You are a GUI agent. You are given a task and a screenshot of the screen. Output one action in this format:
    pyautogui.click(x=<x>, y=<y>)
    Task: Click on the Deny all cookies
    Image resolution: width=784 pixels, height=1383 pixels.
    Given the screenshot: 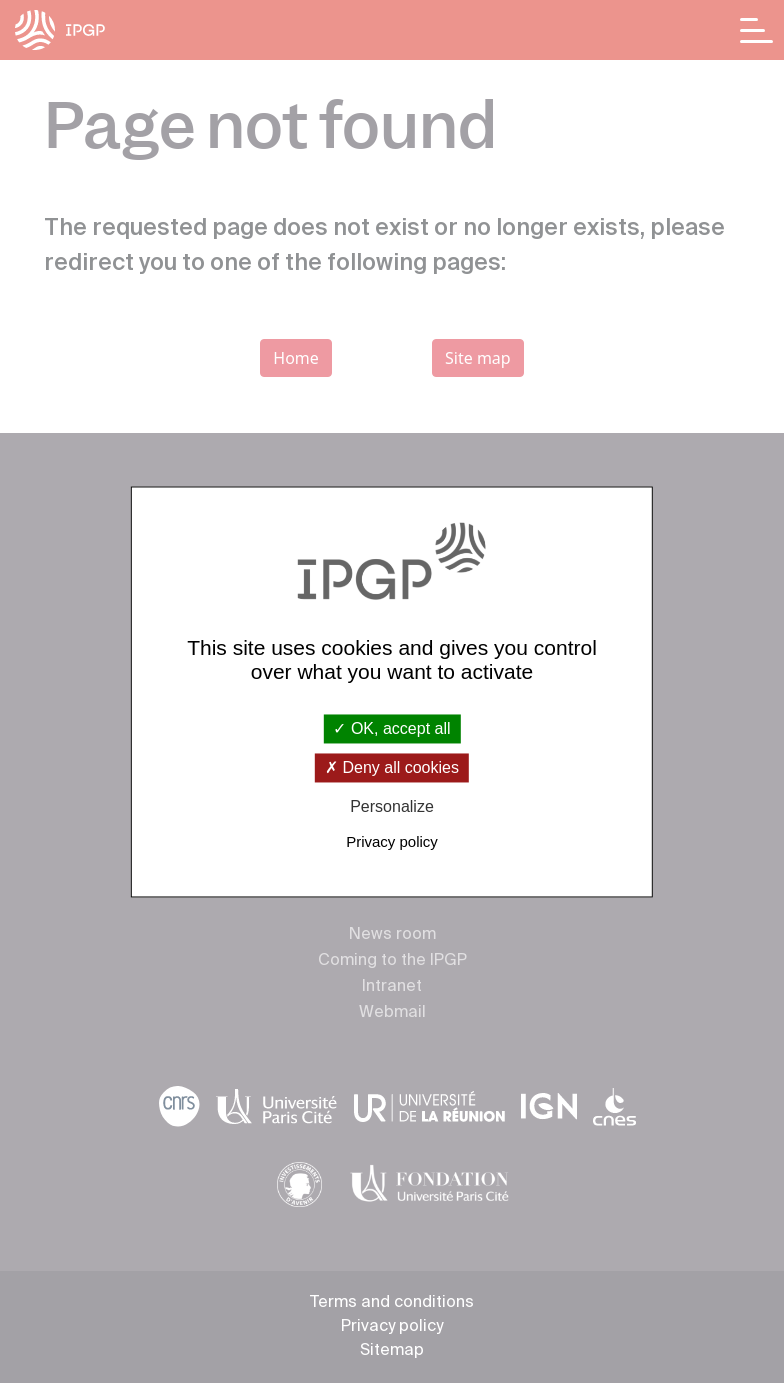 What is the action you would take?
    pyautogui.click(x=392, y=768)
    